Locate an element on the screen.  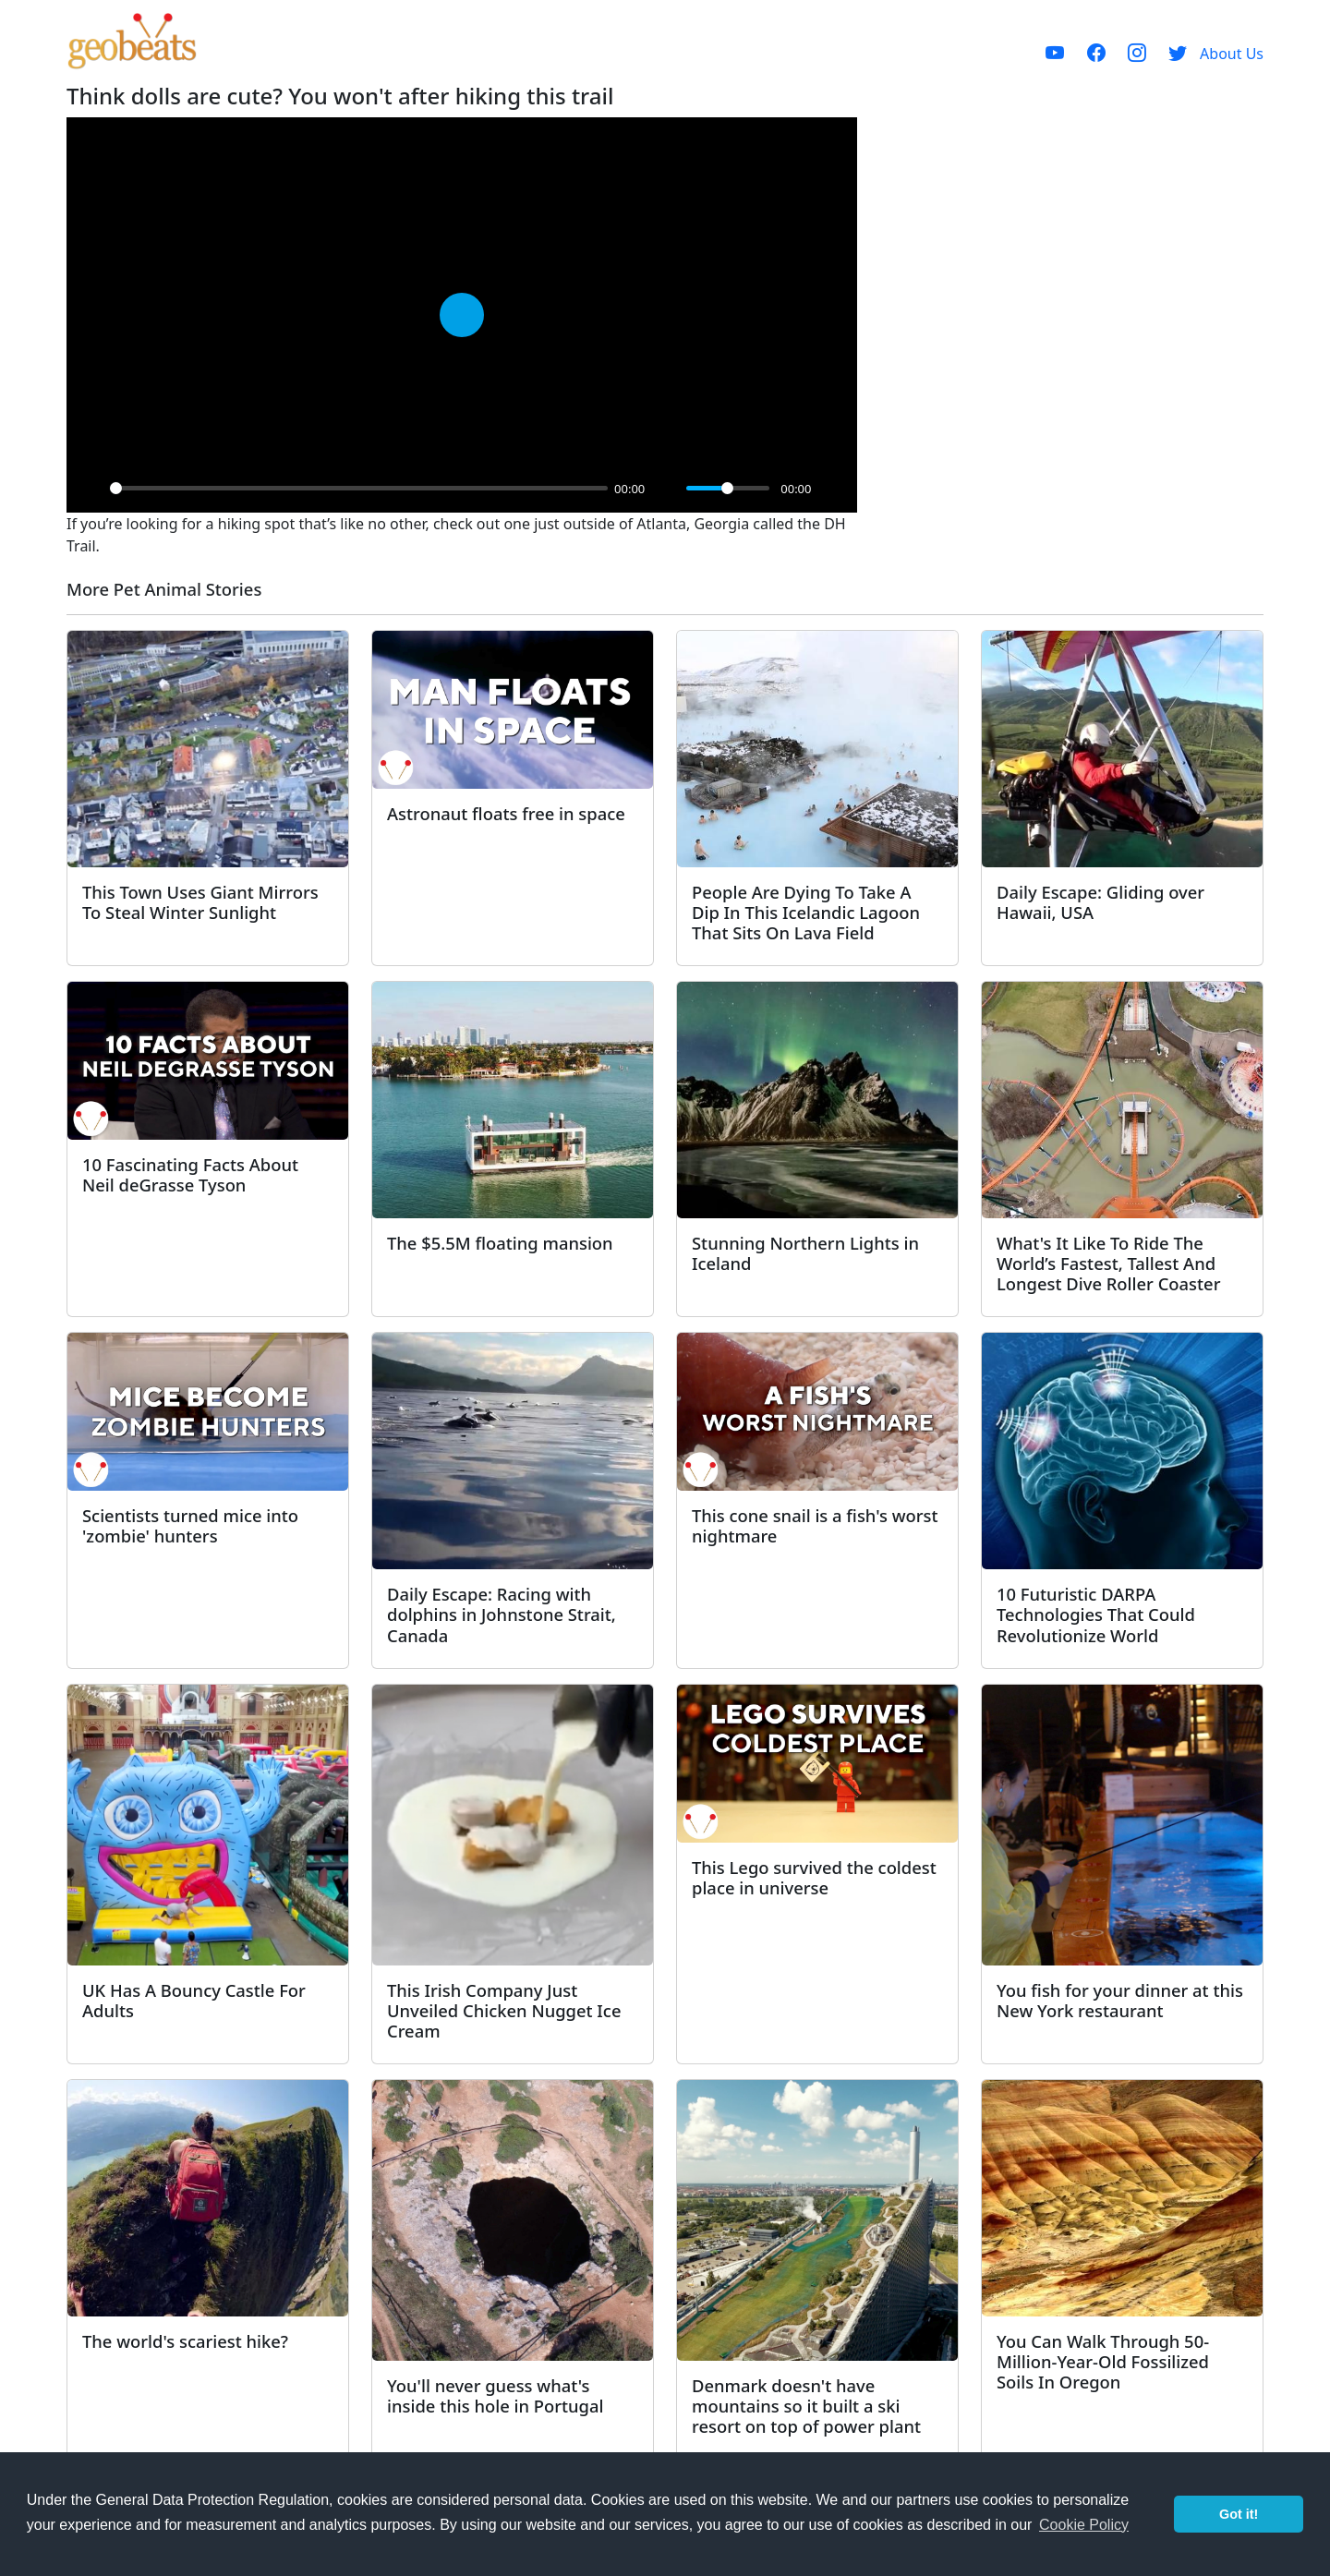
You Can Walk Through 50-Million-Year-Old Fossilized Soils In Oregon is located at coordinates (1103, 2361).